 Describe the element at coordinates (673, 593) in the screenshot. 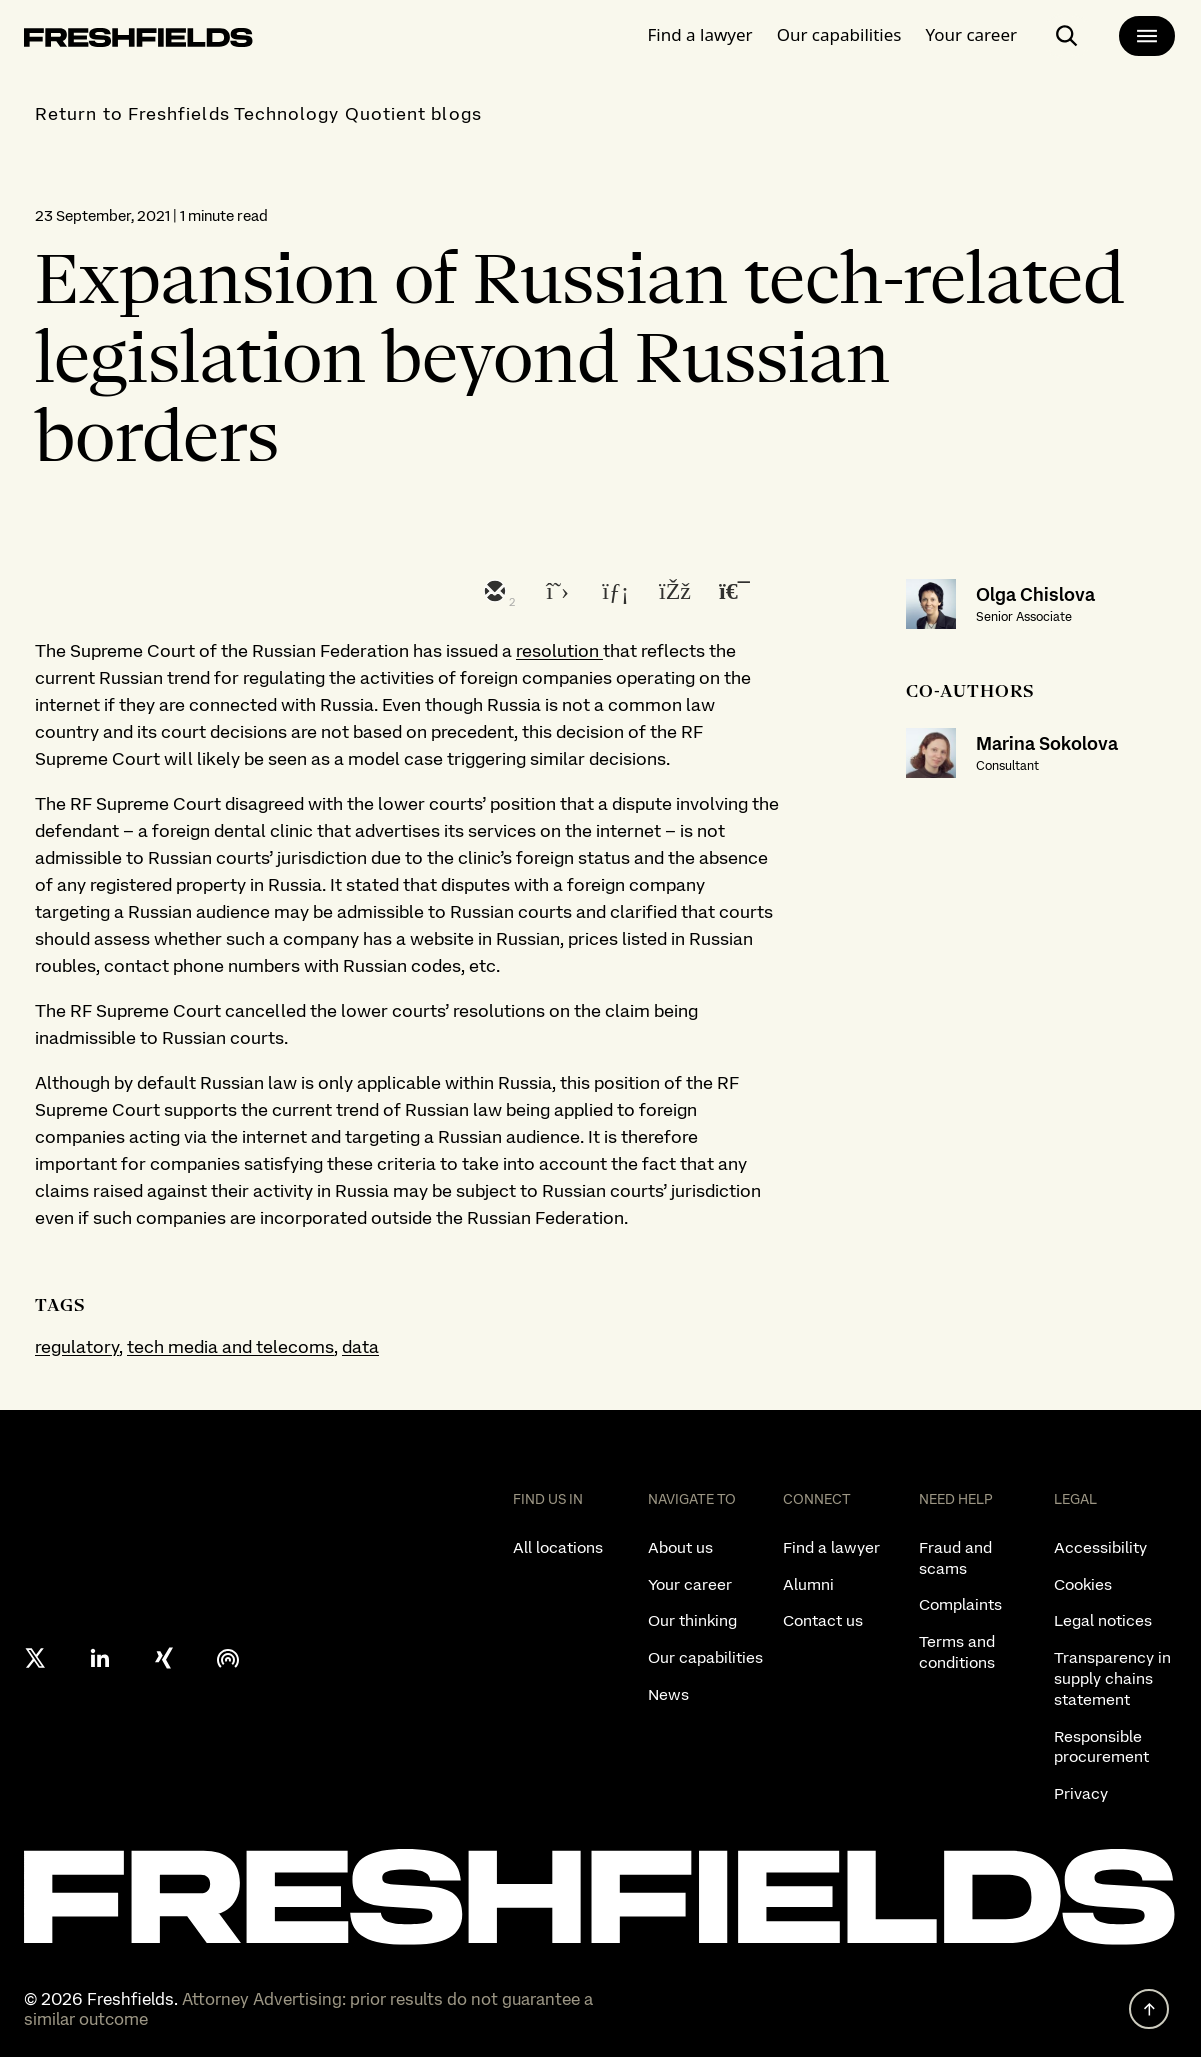

I see `[facebook]` at that location.